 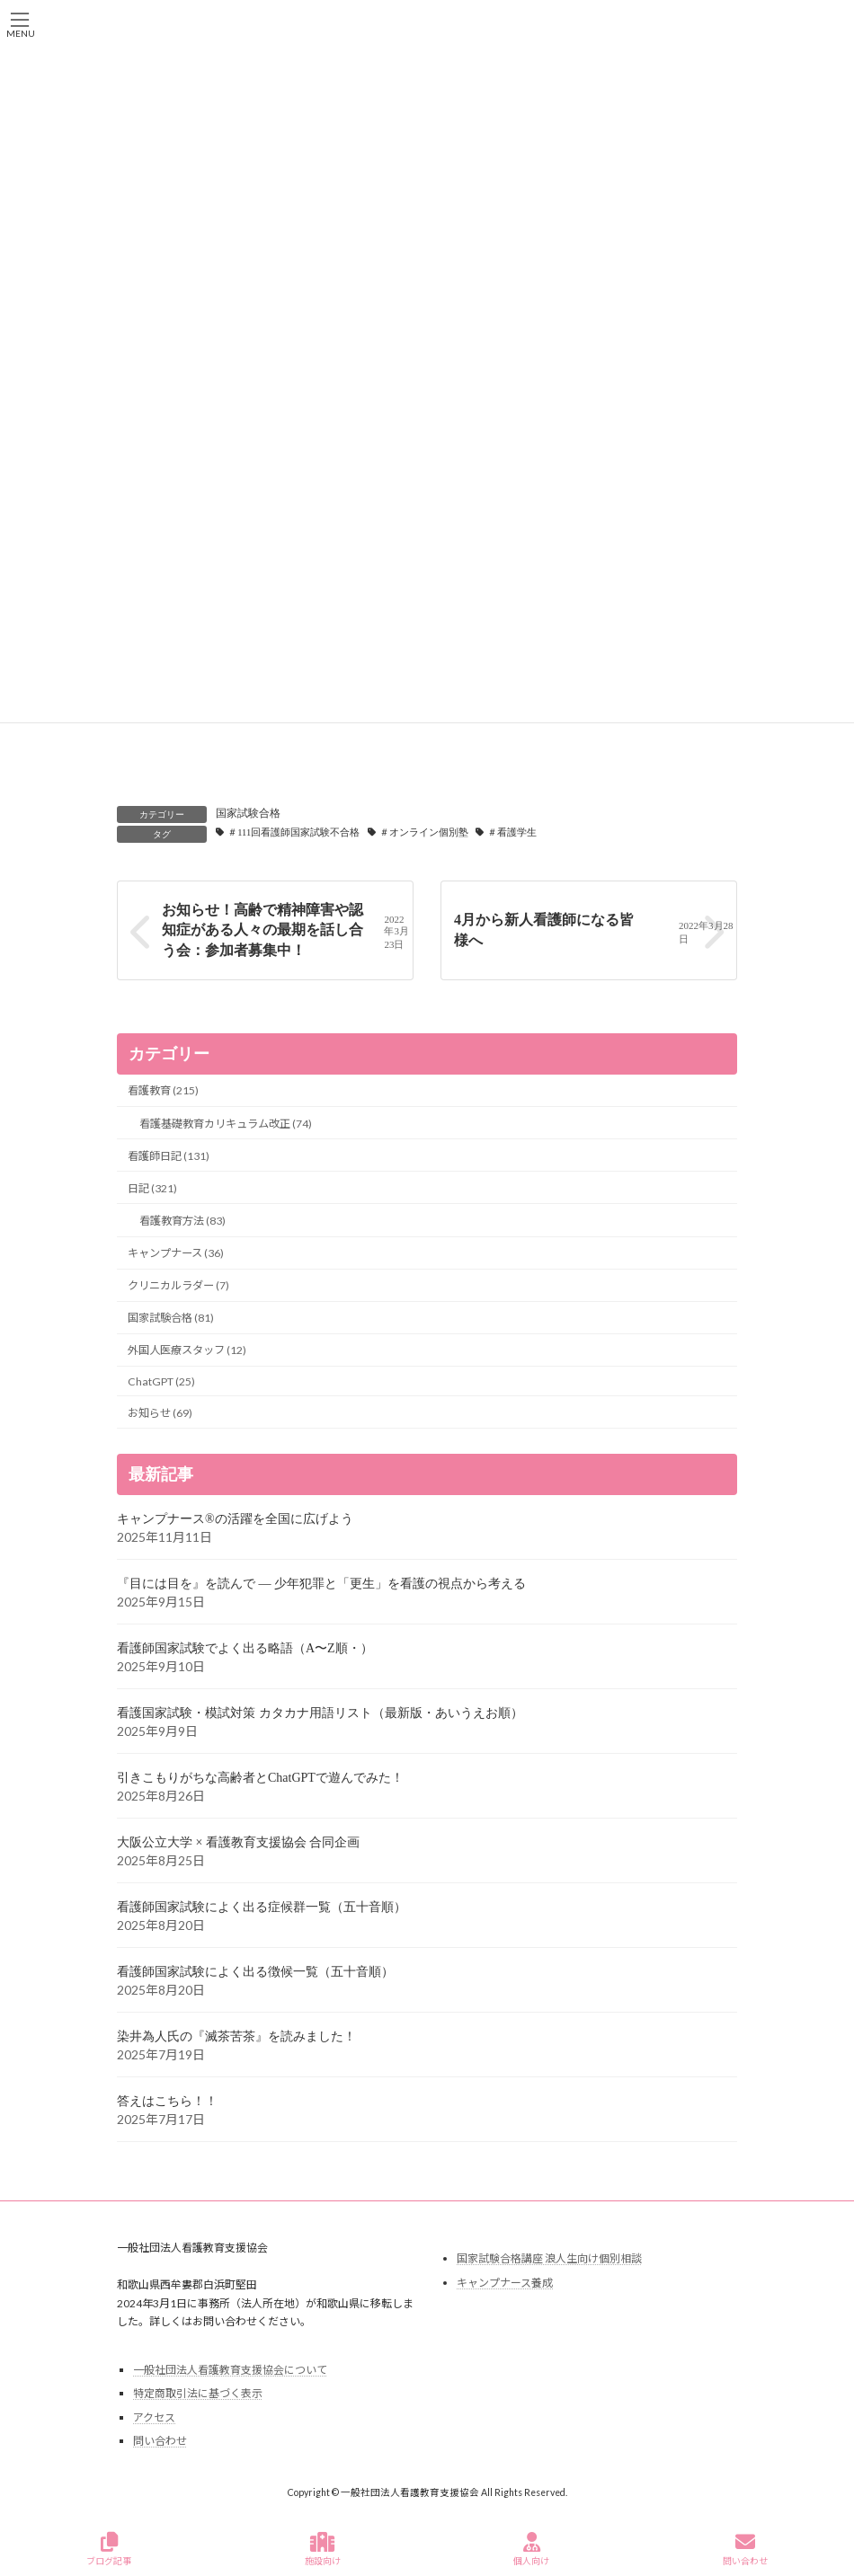 What do you see at coordinates (238, 1842) in the screenshot?
I see `大阪公立大学 × 看護教育支援協会 合同企画` at bounding box center [238, 1842].